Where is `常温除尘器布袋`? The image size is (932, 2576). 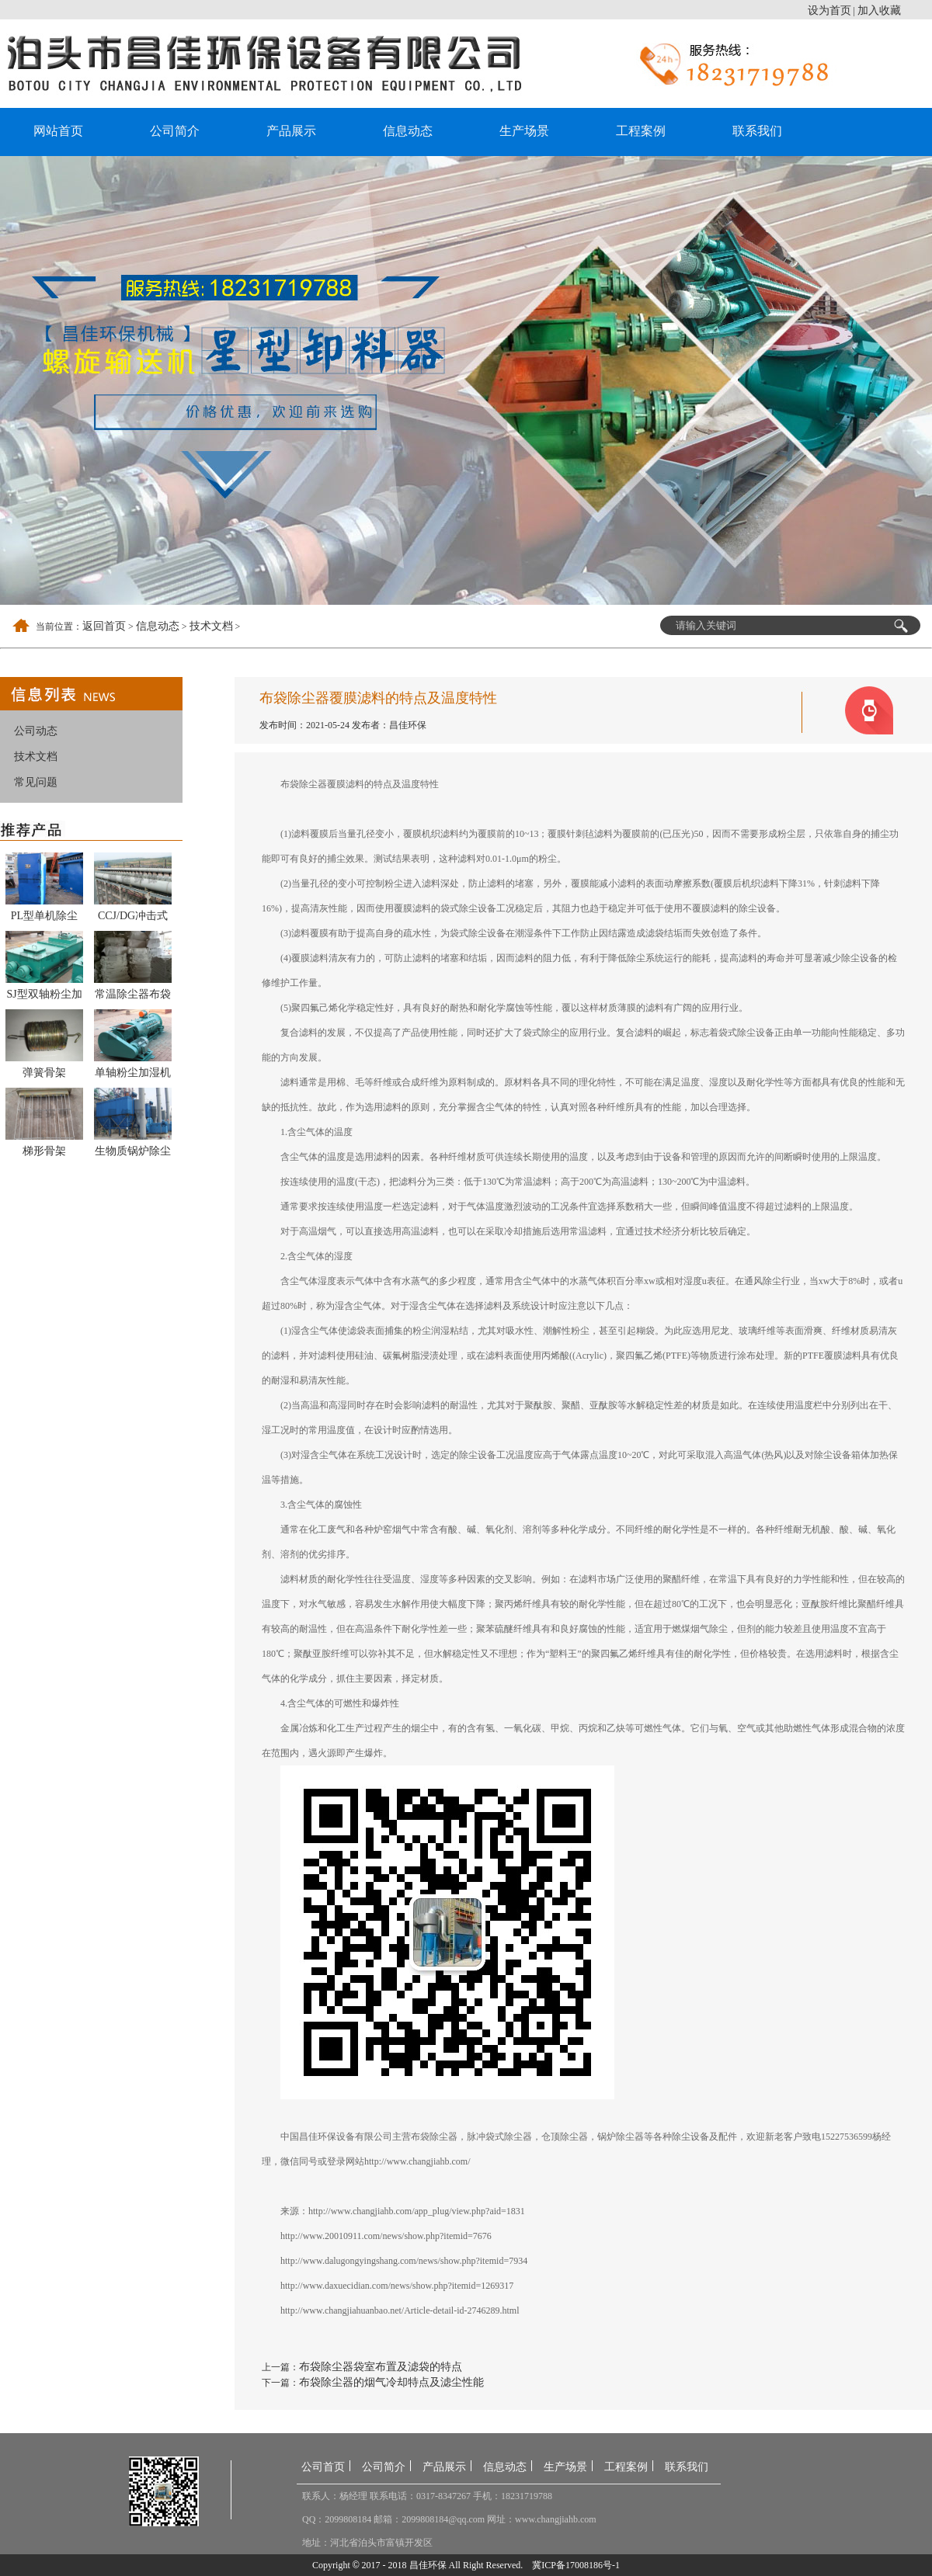
常温除尘器布袋 is located at coordinates (133, 994).